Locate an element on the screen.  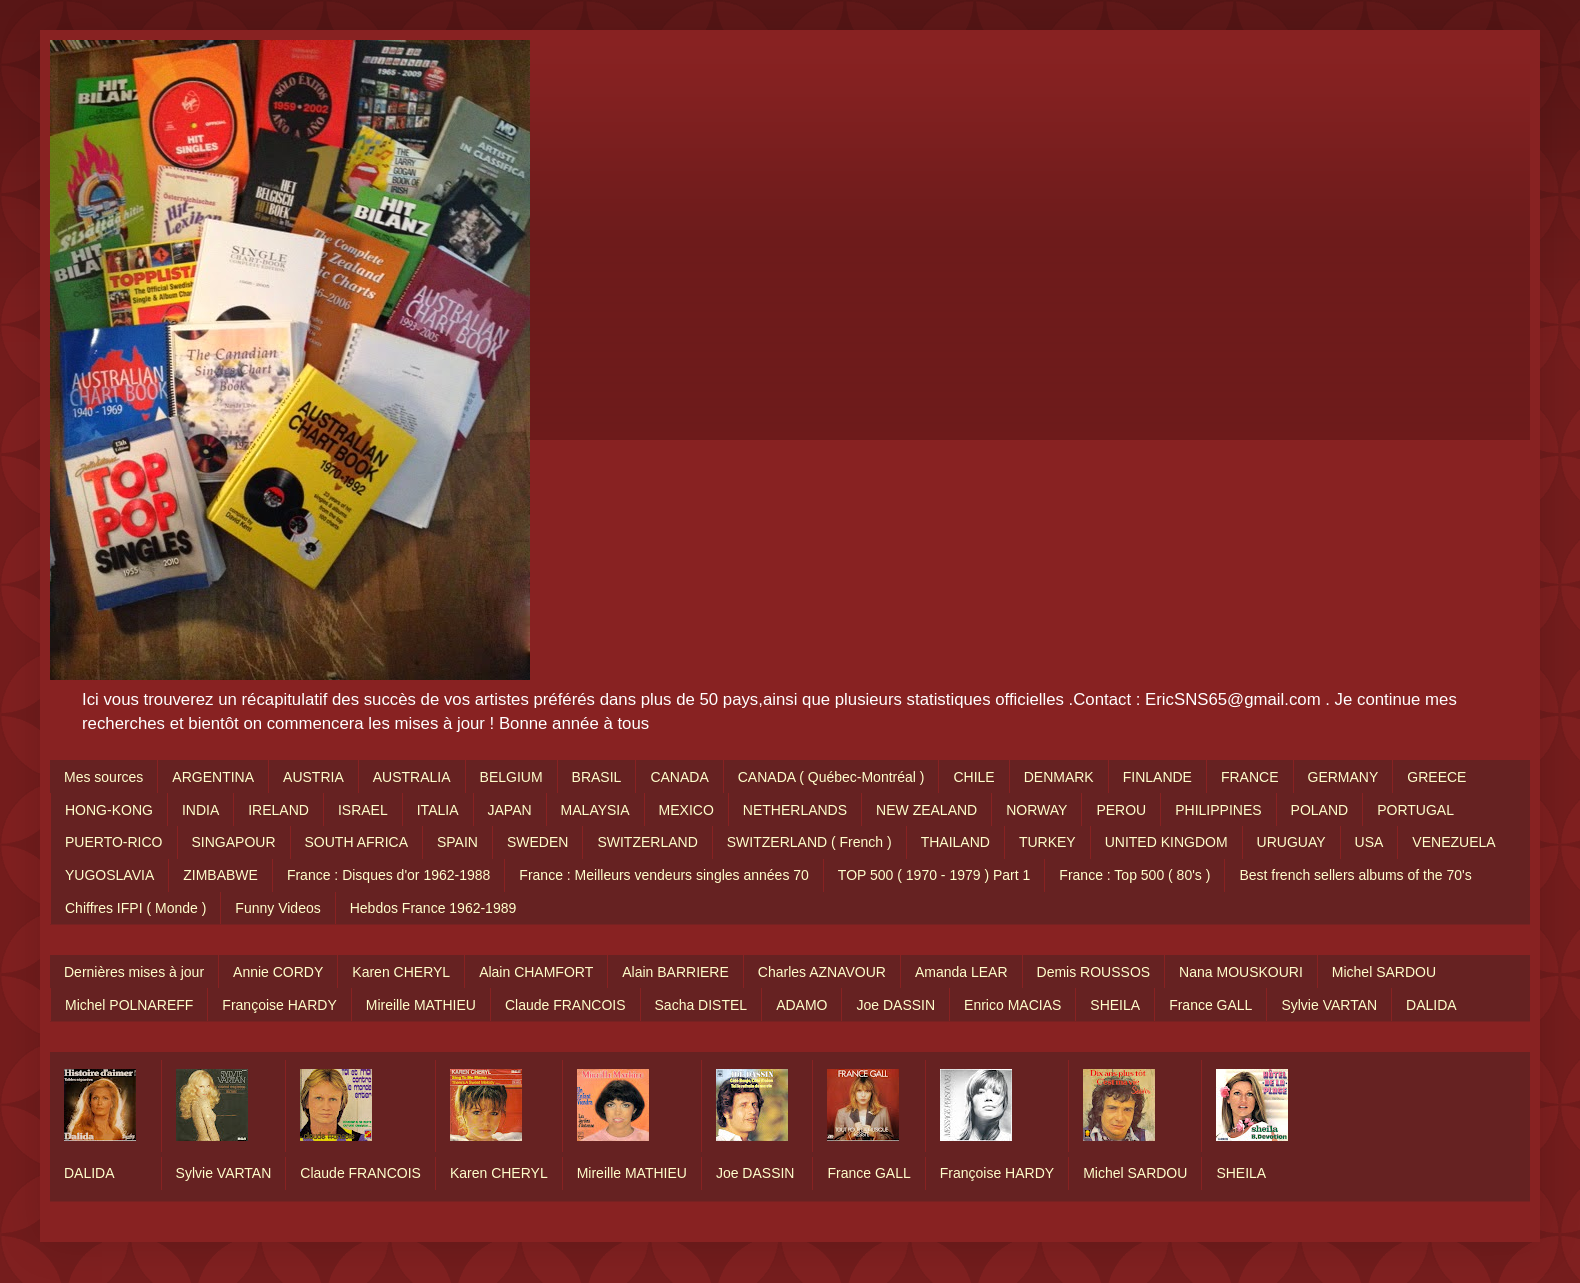
MEXICO is located at coordinates (686, 810).